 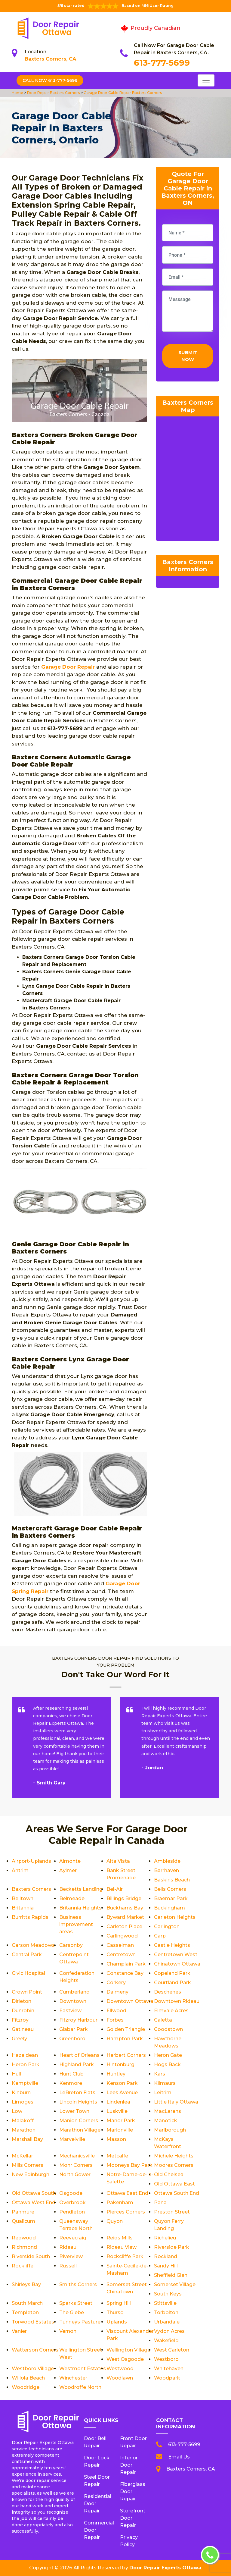 I want to click on Ambleside, so click(x=167, y=1861).